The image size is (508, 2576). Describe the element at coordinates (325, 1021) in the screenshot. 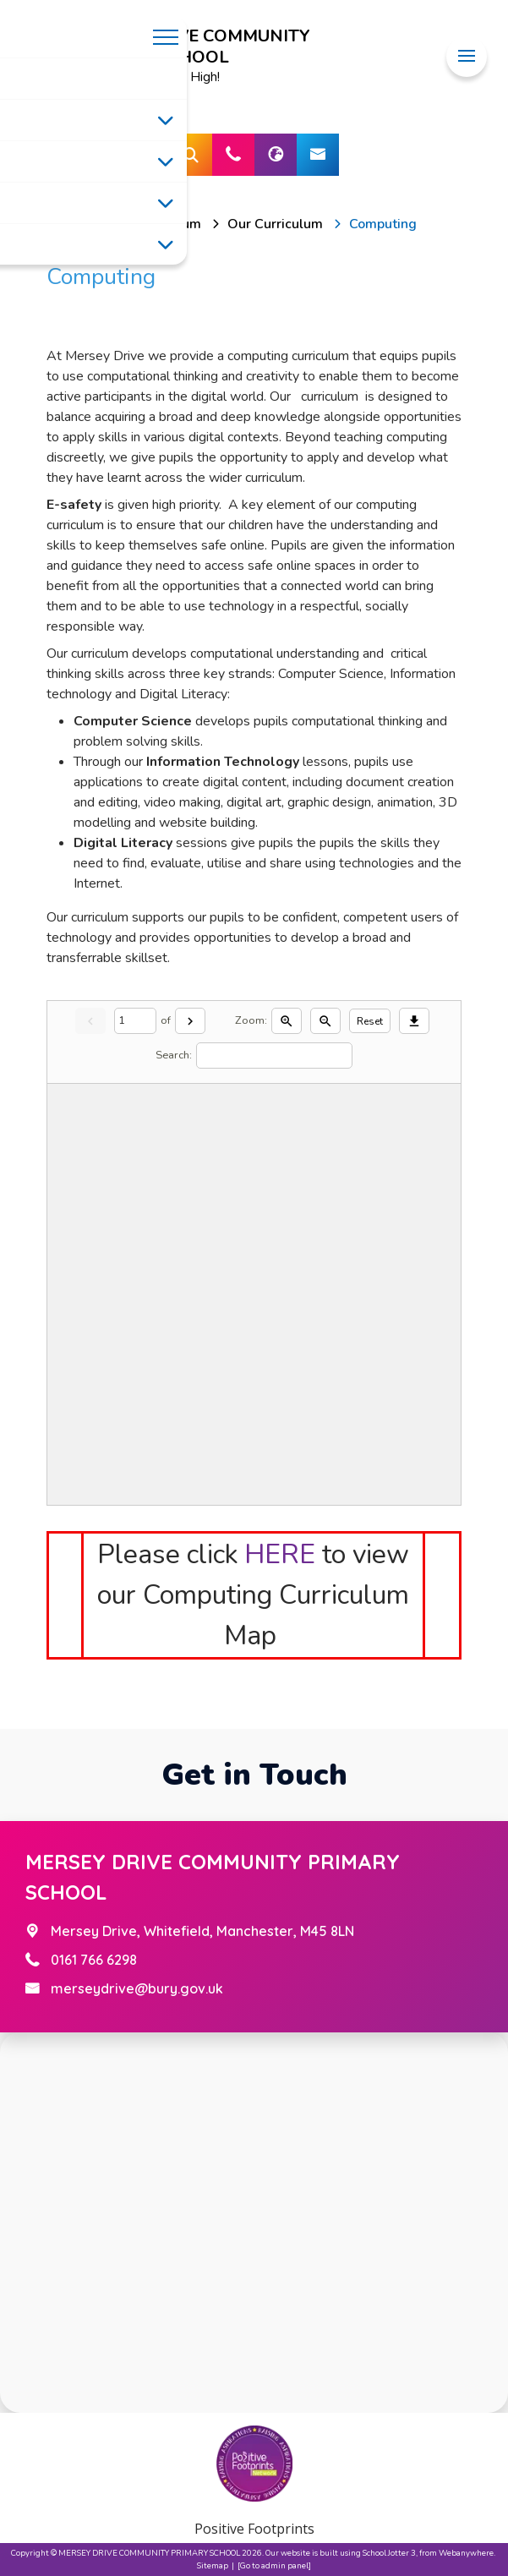

I see `[Zoom out]` at that location.